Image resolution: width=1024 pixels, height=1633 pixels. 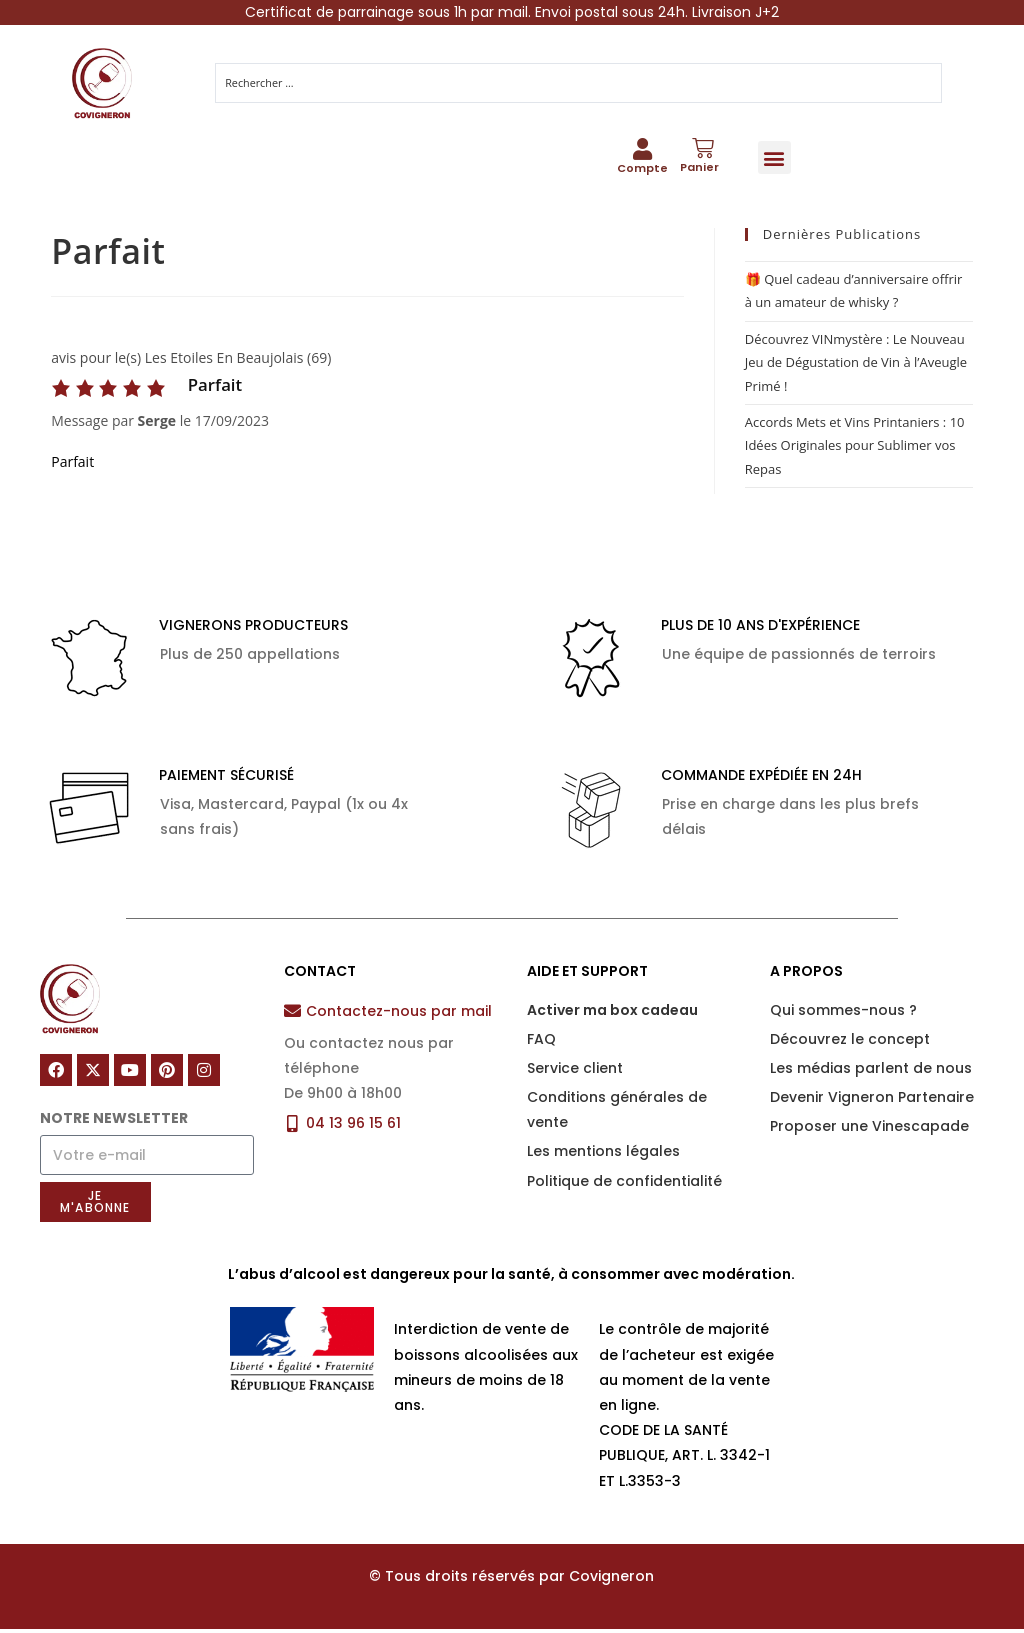 What do you see at coordinates (871, 1072) in the screenshot?
I see `Les médias parlent de nous` at bounding box center [871, 1072].